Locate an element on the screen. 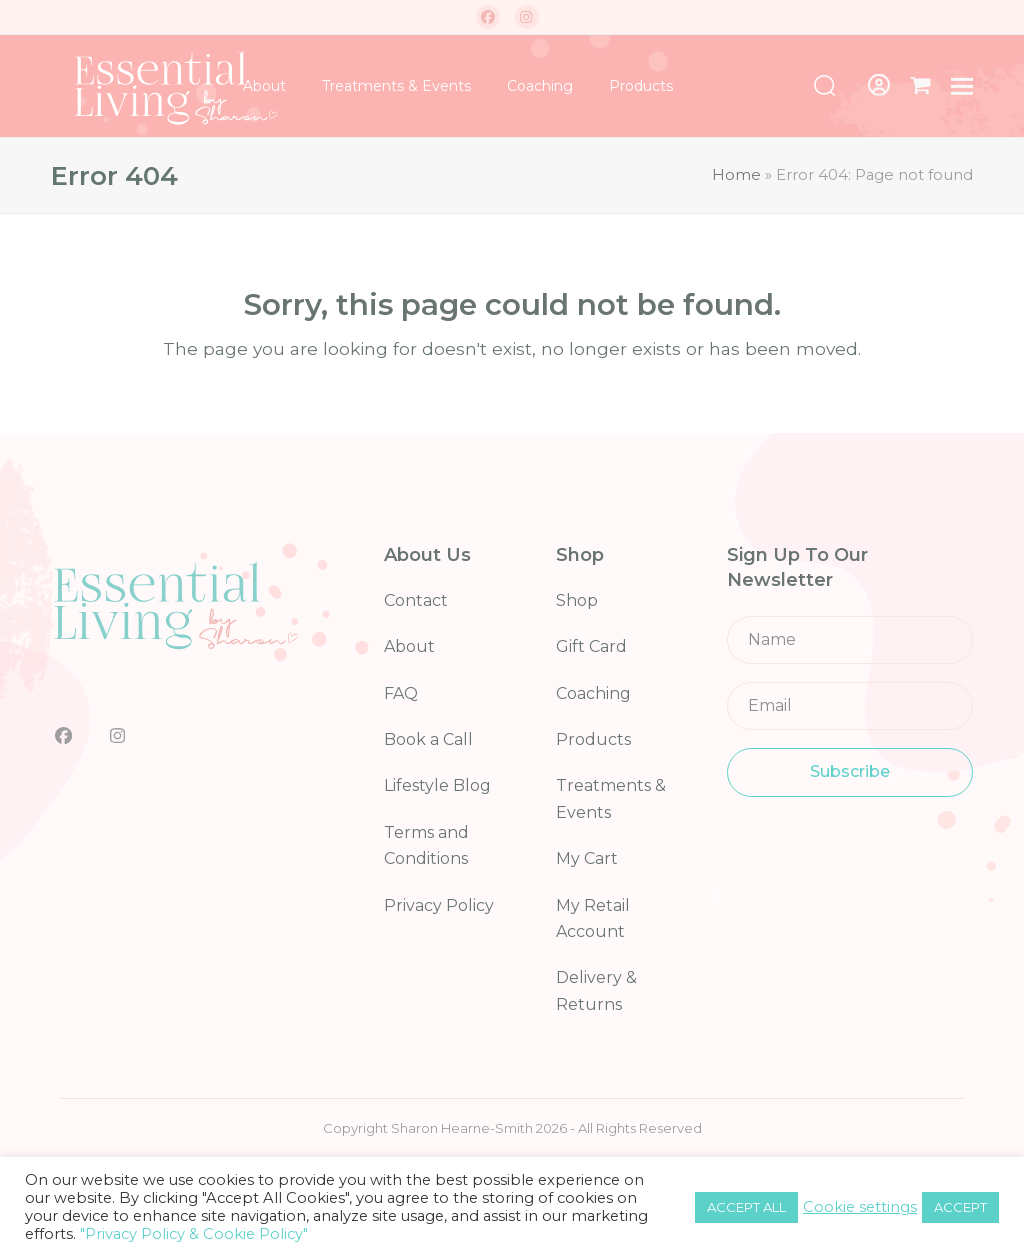 The height and width of the screenshot is (1257, 1024). Gift Card is located at coordinates (591, 646).